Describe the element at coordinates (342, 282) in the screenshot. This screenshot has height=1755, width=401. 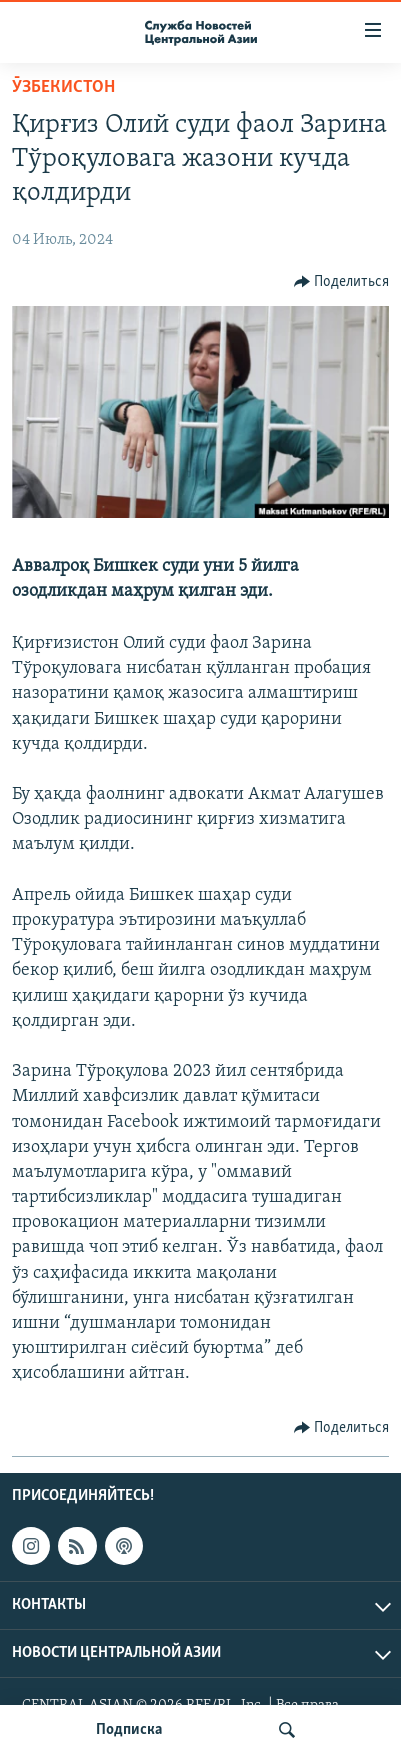
I see `[Button]` at that location.